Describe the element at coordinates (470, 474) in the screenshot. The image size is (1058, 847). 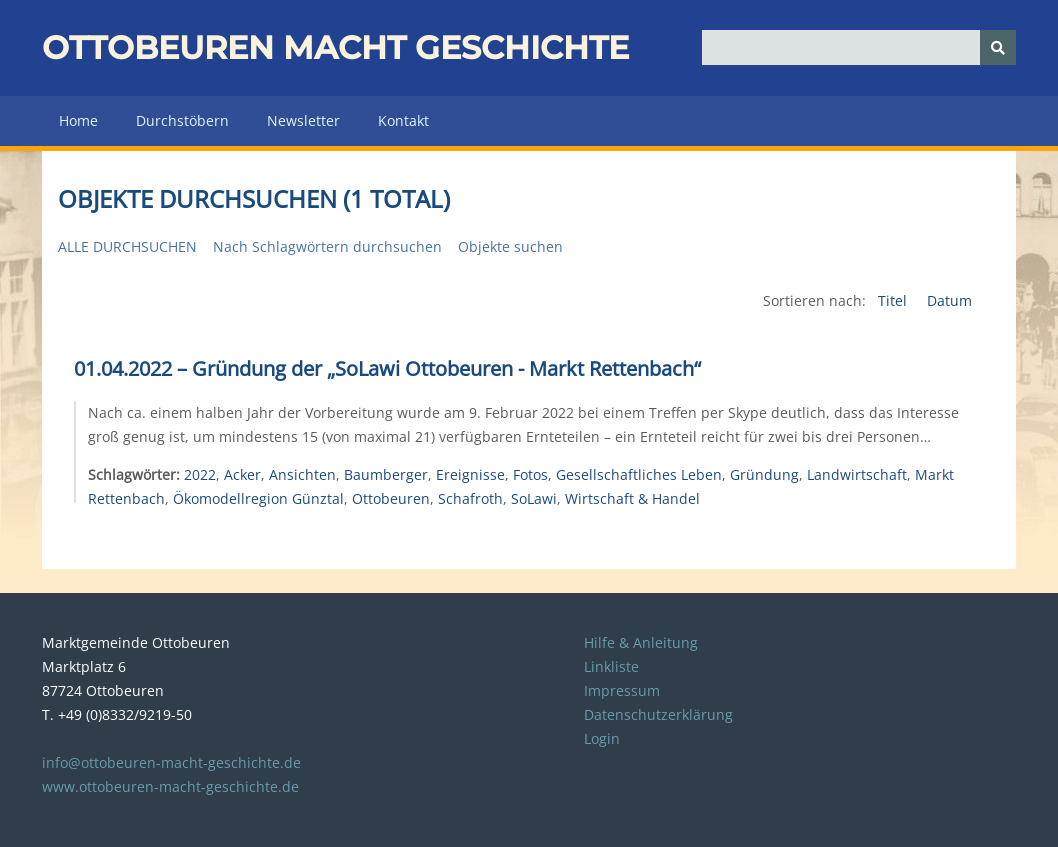
I see `Ereignisse` at that location.